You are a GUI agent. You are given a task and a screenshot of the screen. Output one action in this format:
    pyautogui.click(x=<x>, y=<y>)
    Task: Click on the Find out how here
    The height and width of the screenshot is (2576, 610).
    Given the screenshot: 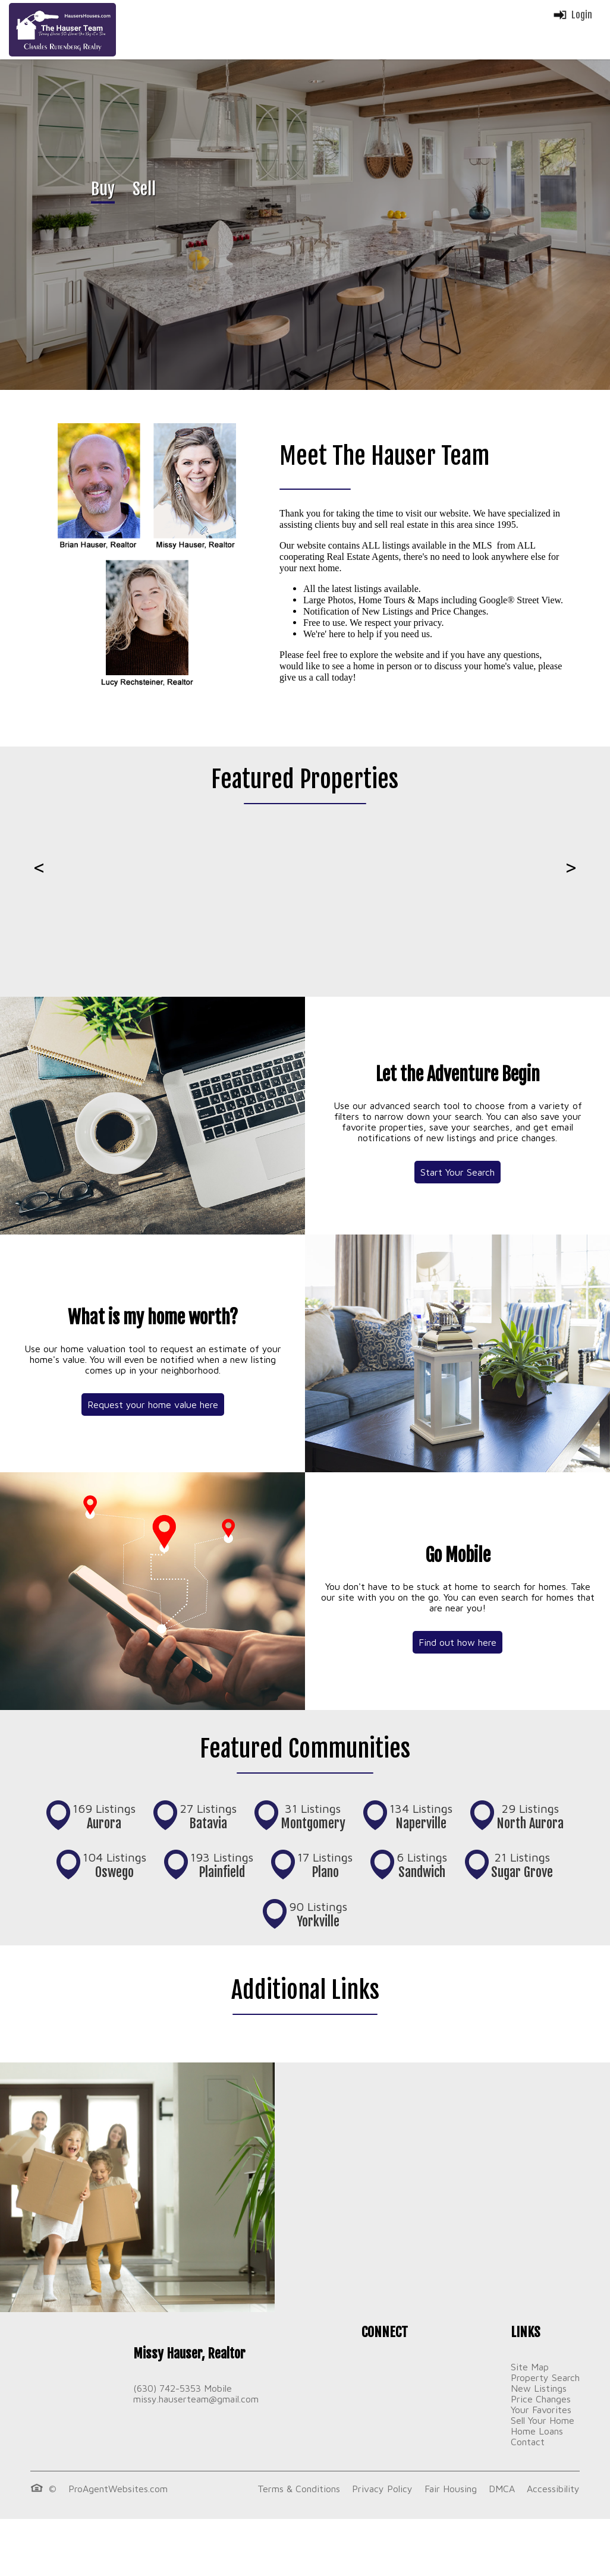 What is the action you would take?
    pyautogui.click(x=457, y=1642)
    